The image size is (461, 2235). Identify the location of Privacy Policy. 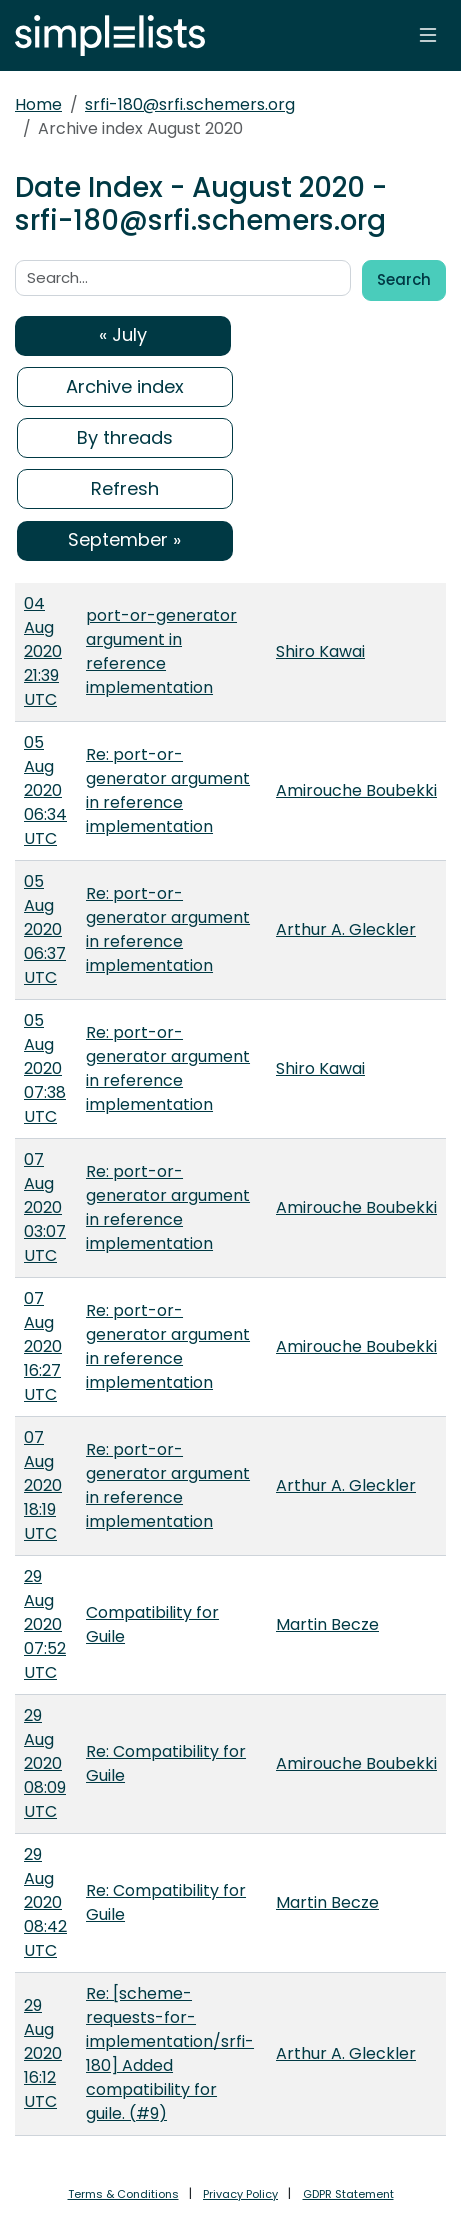
(240, 2194).